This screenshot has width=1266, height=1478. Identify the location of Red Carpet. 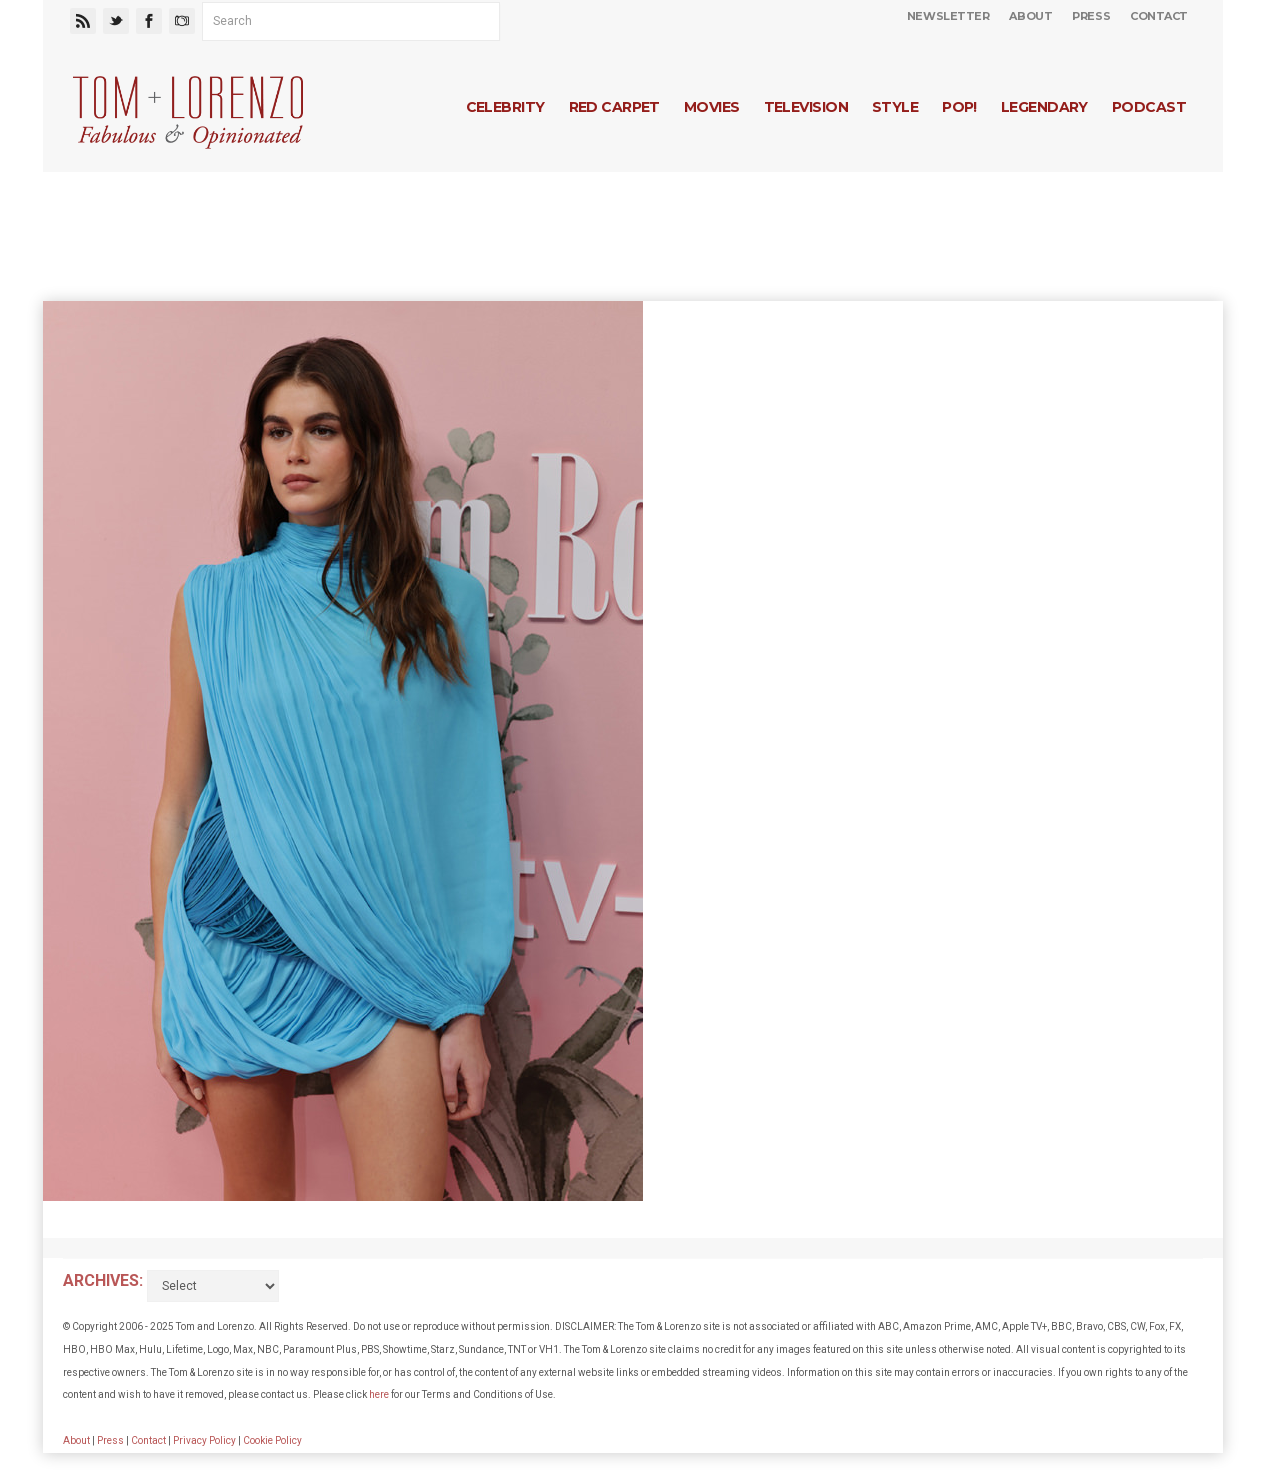
(614, 107).